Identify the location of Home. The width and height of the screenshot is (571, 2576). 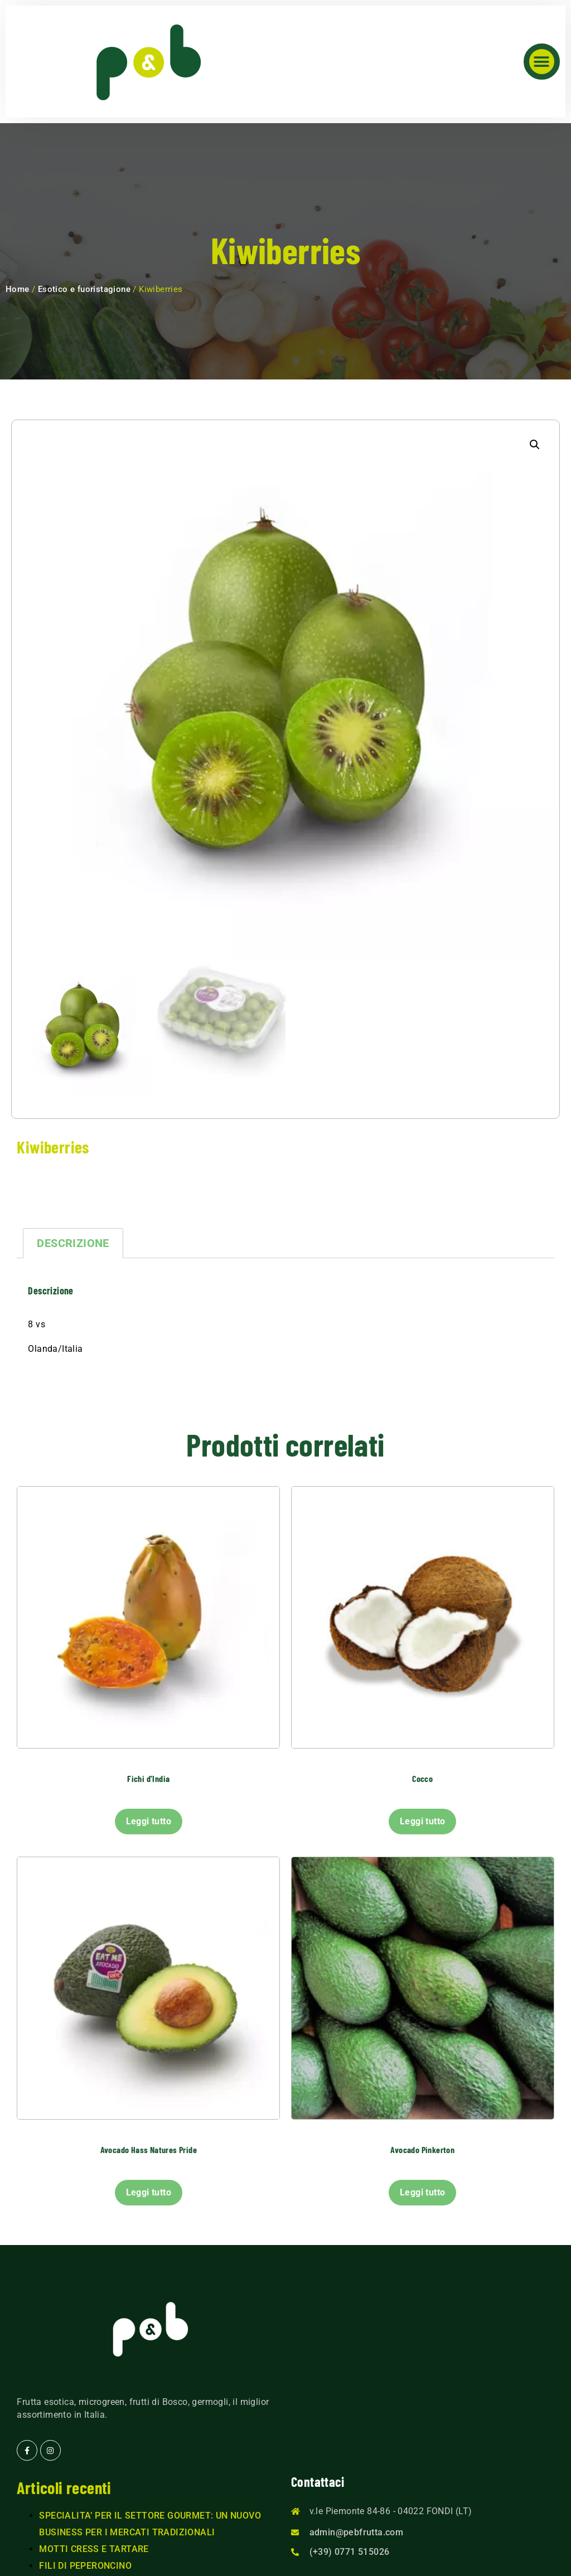
(18, 289).